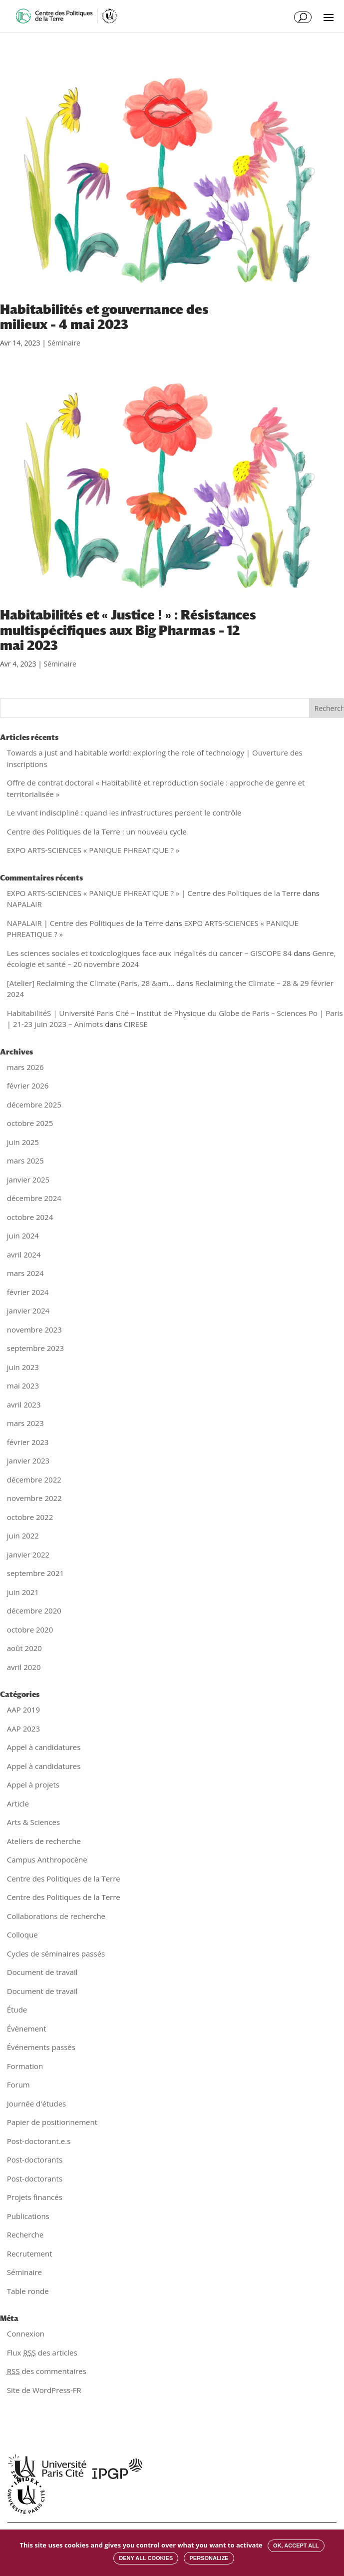 The image size is (344, 2576). Describe the element at coordinates (44, 1841) in the screenshot. I see `Ateliers de recherche` at that location.